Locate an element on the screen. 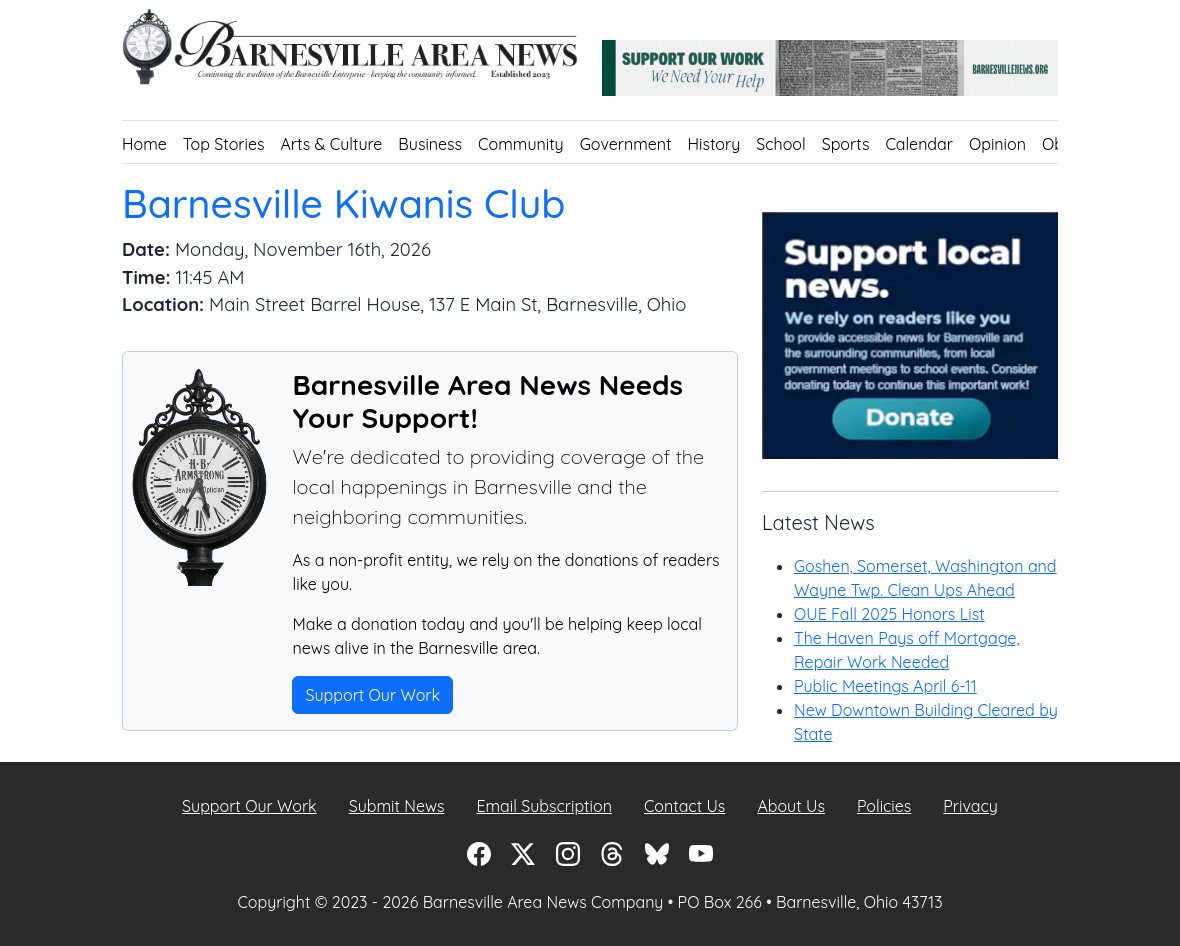 Image resolution: width=1180 pixels, height=946 pixels. Business is located at coordinates (430, 144).